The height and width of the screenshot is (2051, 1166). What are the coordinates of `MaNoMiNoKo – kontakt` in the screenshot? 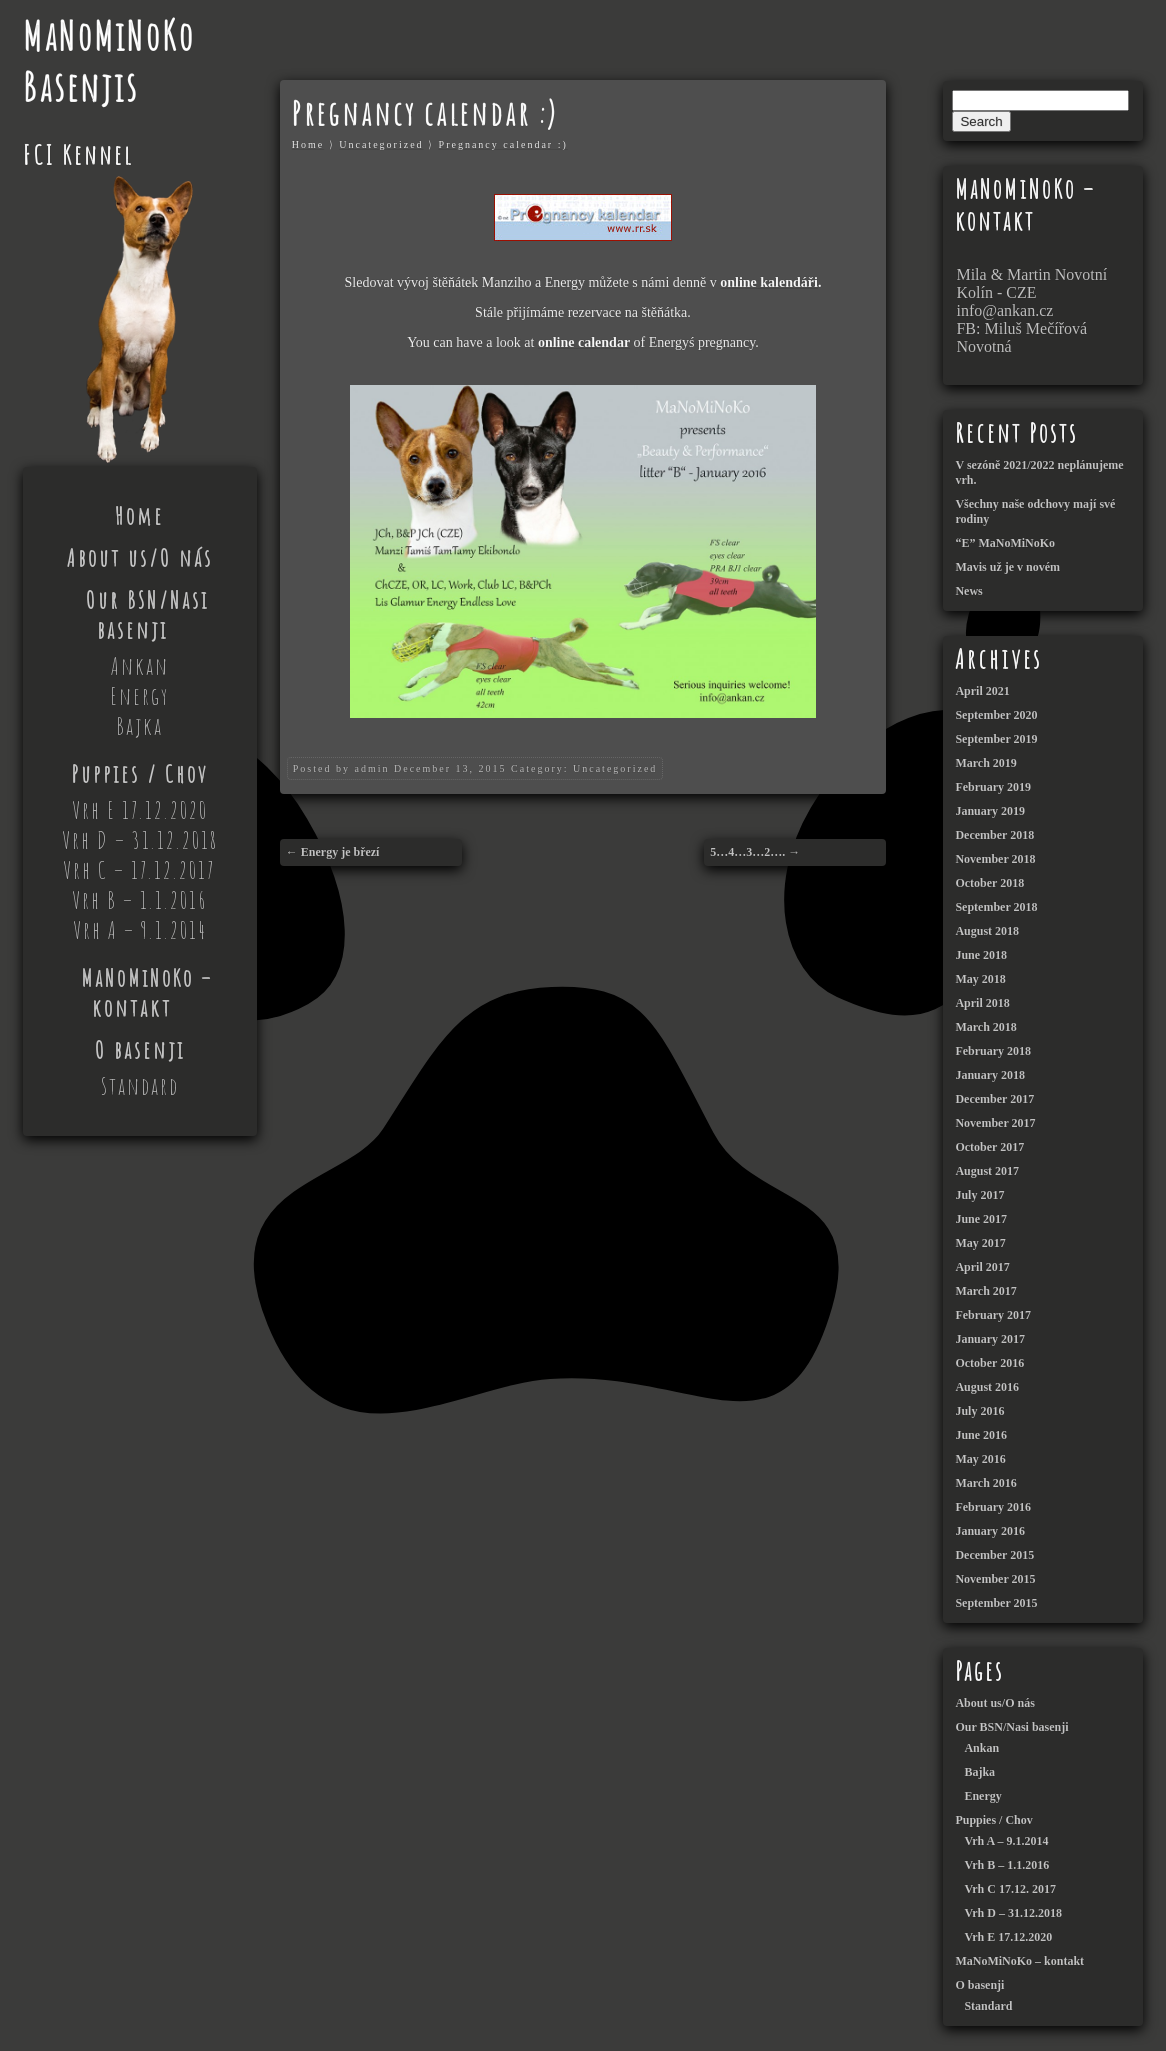 It's located at (147, 993).